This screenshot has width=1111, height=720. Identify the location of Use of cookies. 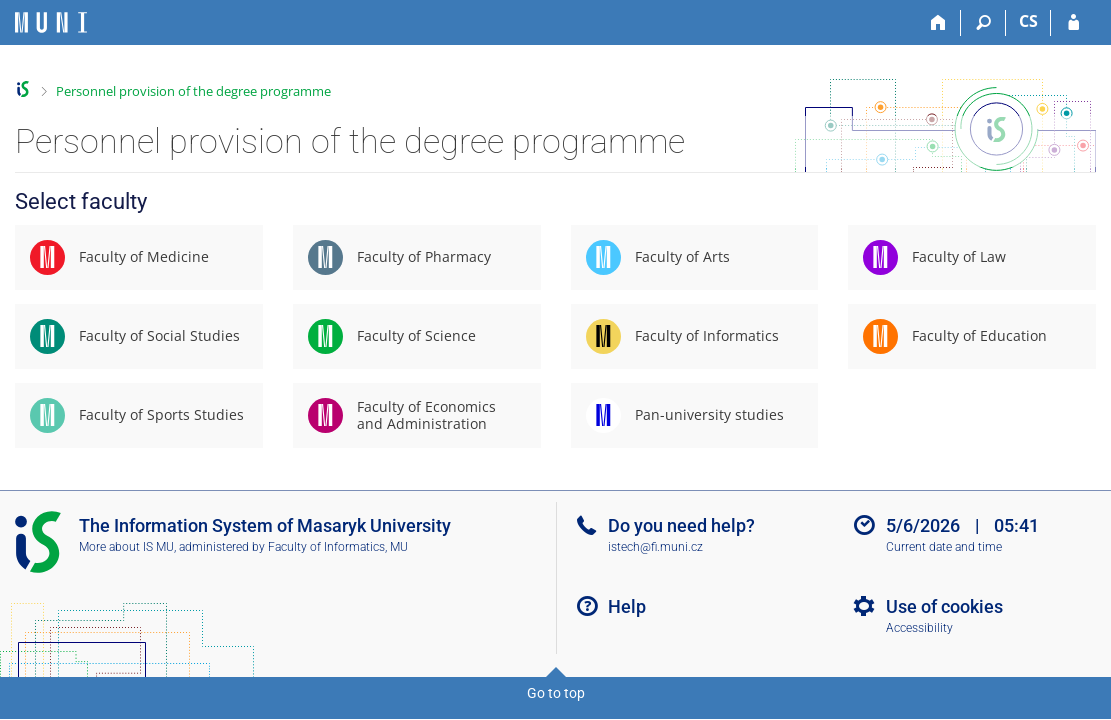
(944, 606).